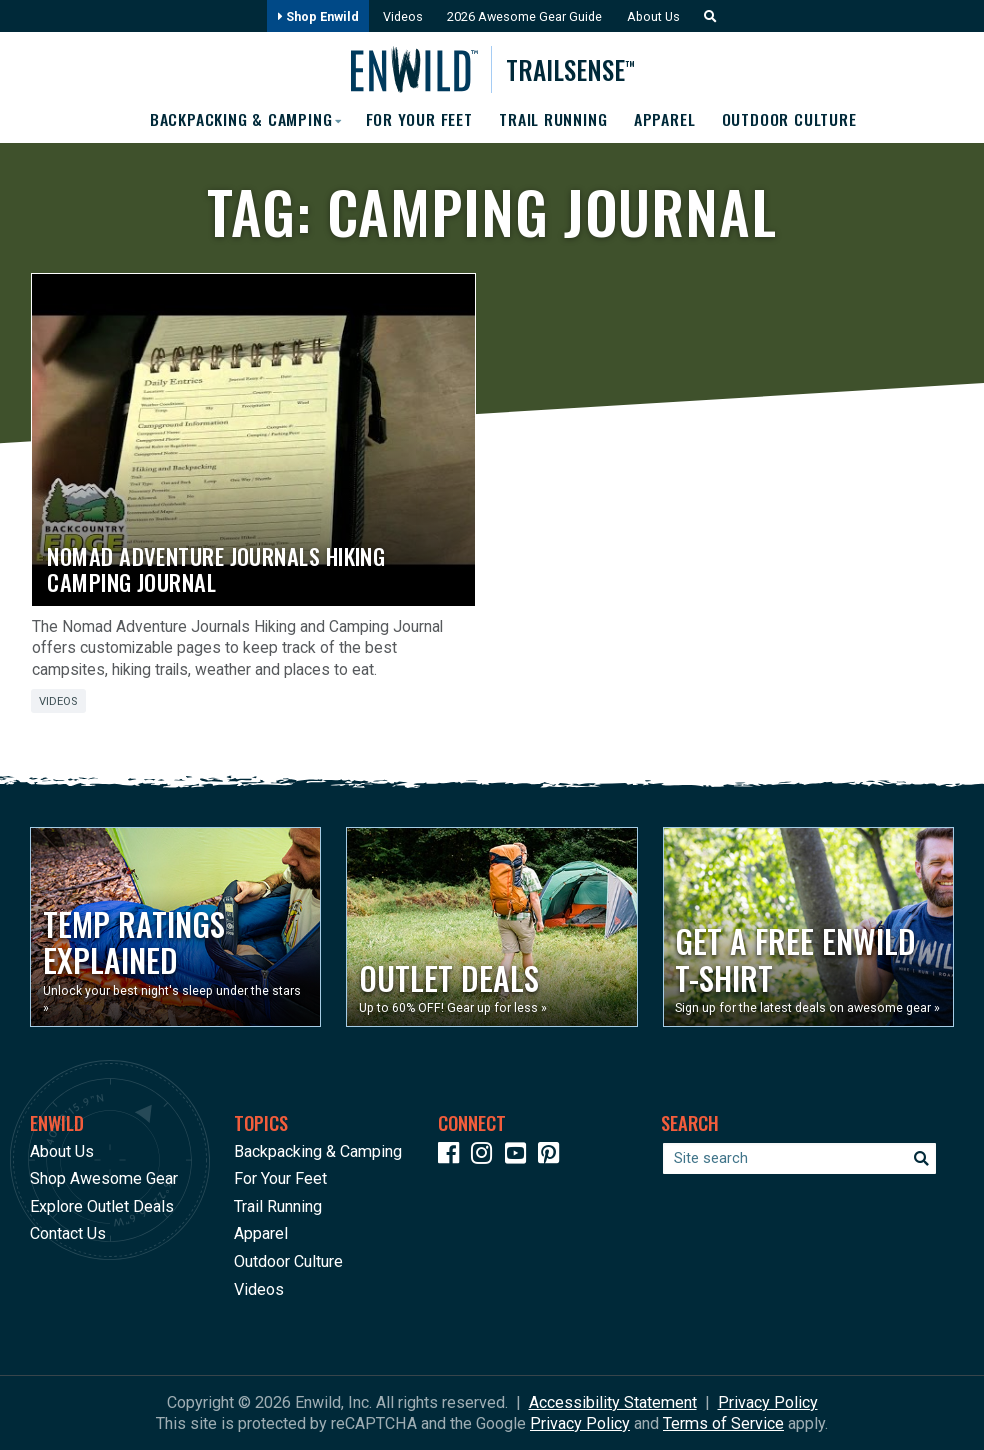  Describe the element at coordinates (237, 120) in the screenshot. I see `Backpacking & Camping [button]` at that location.